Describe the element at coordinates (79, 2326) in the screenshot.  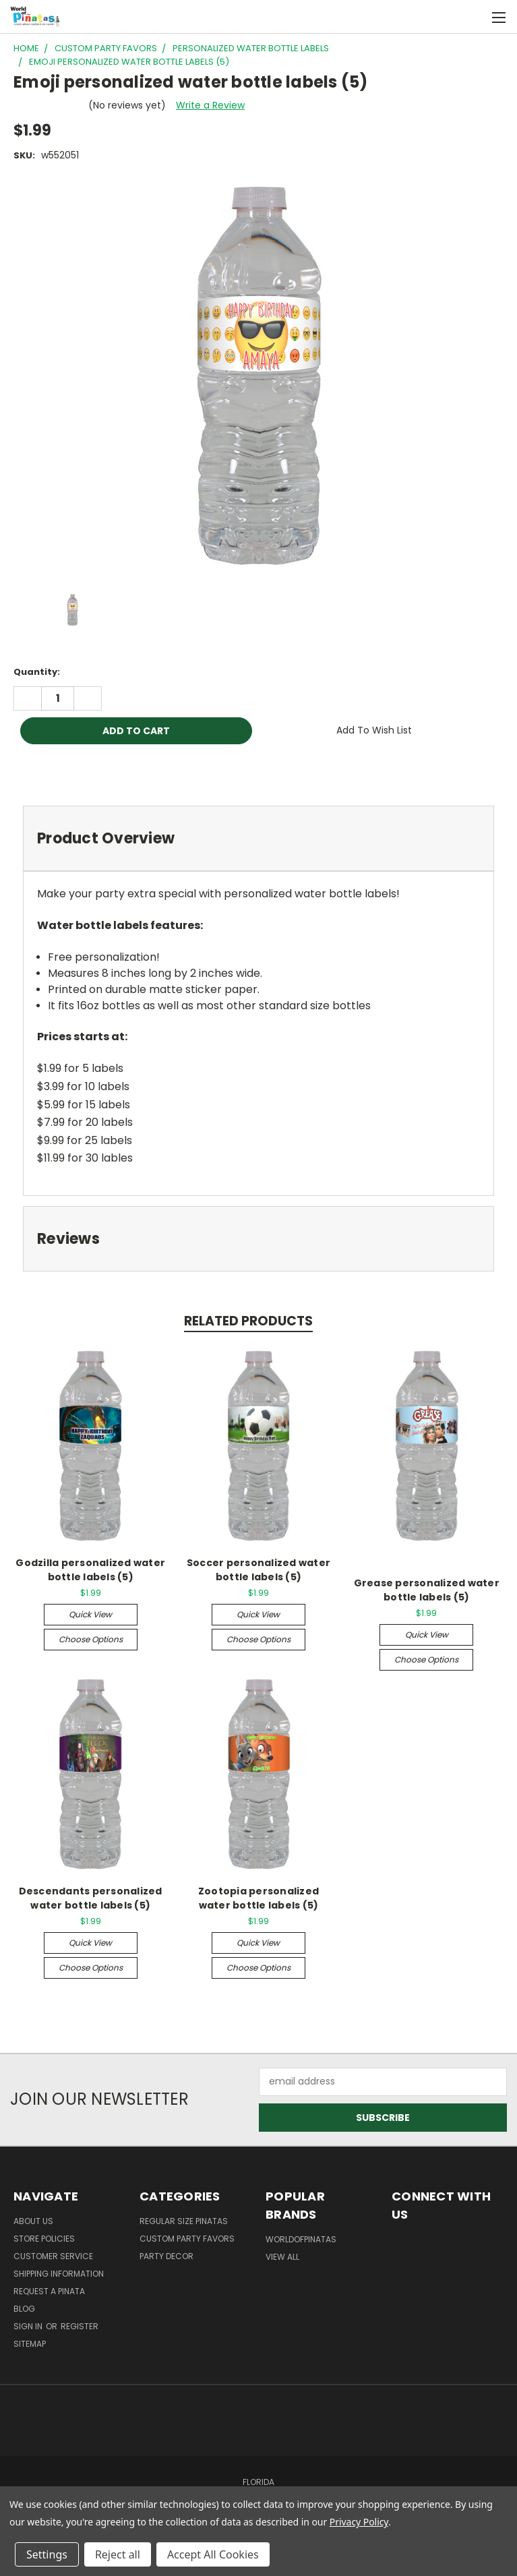
I see `Register` at that location.